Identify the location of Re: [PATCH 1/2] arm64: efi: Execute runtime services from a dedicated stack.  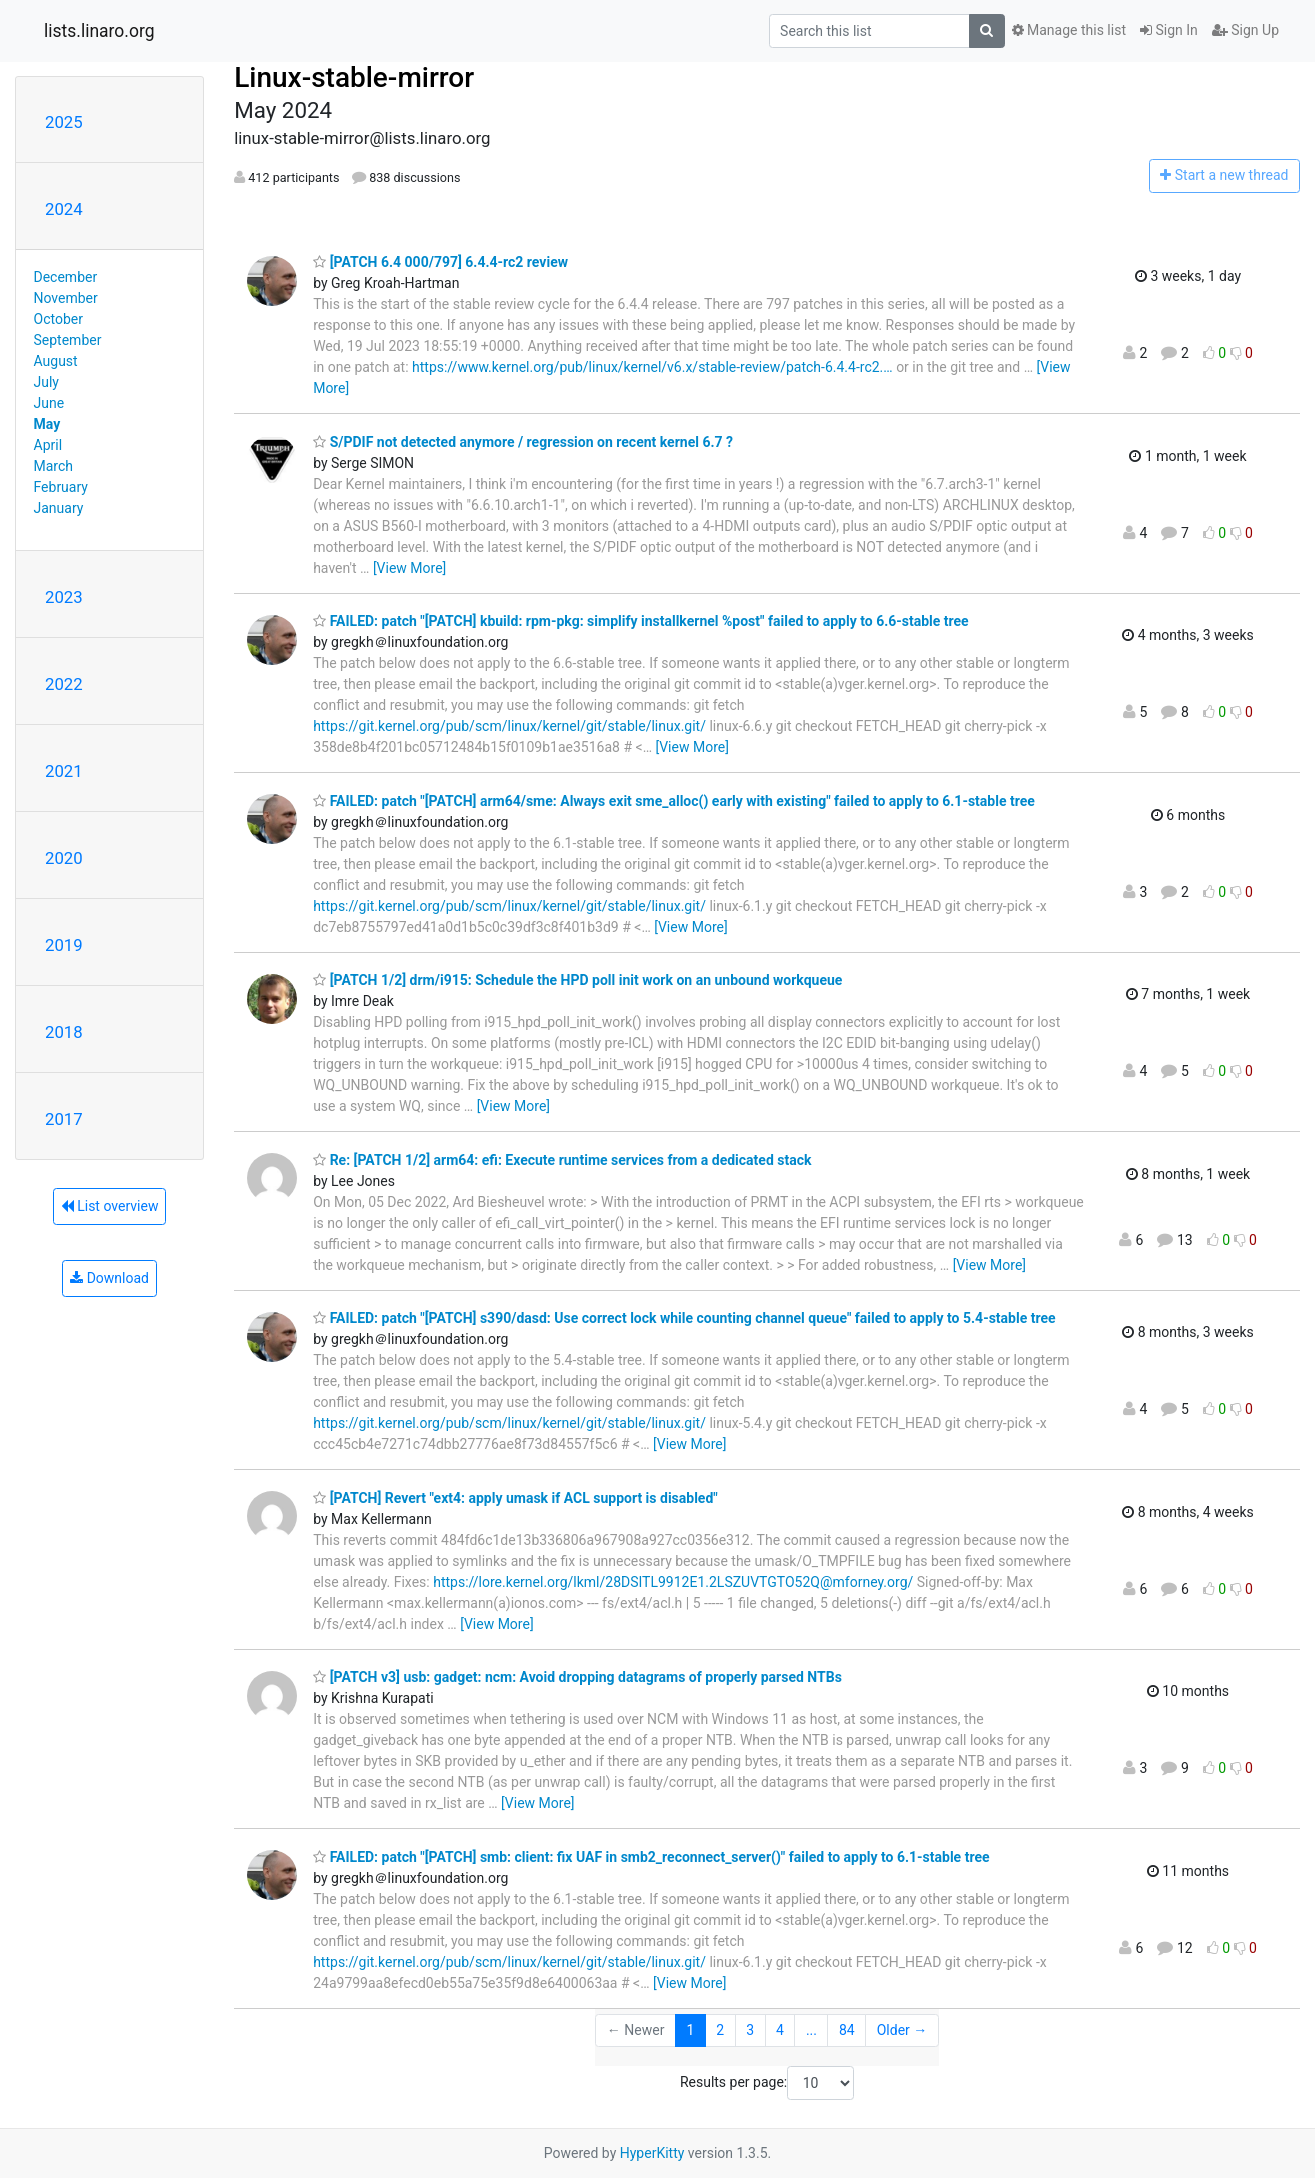
(562, 1160).